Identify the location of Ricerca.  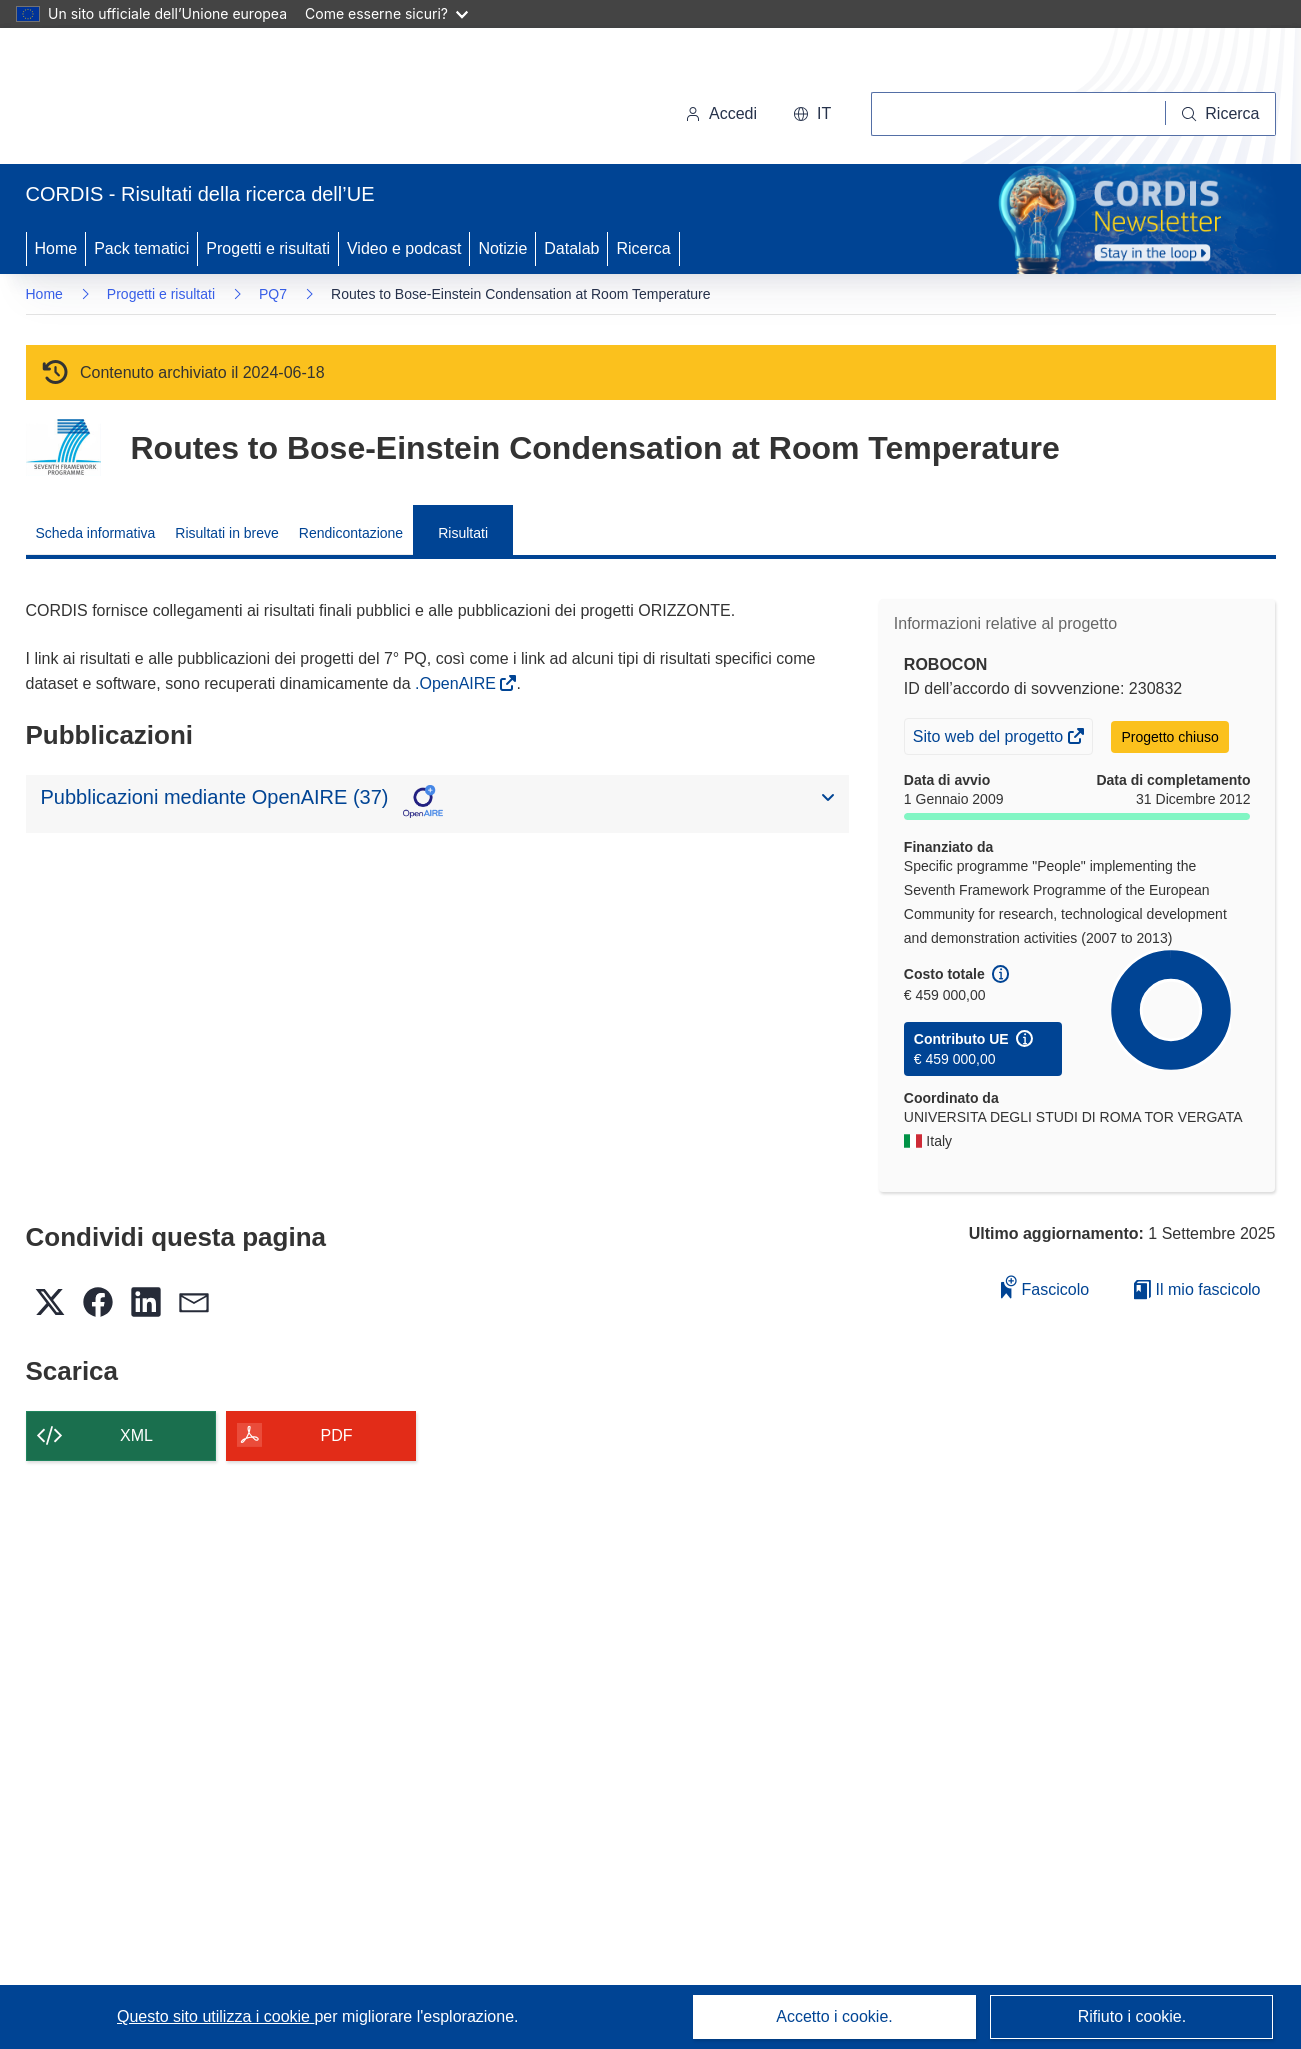
(643, 248).